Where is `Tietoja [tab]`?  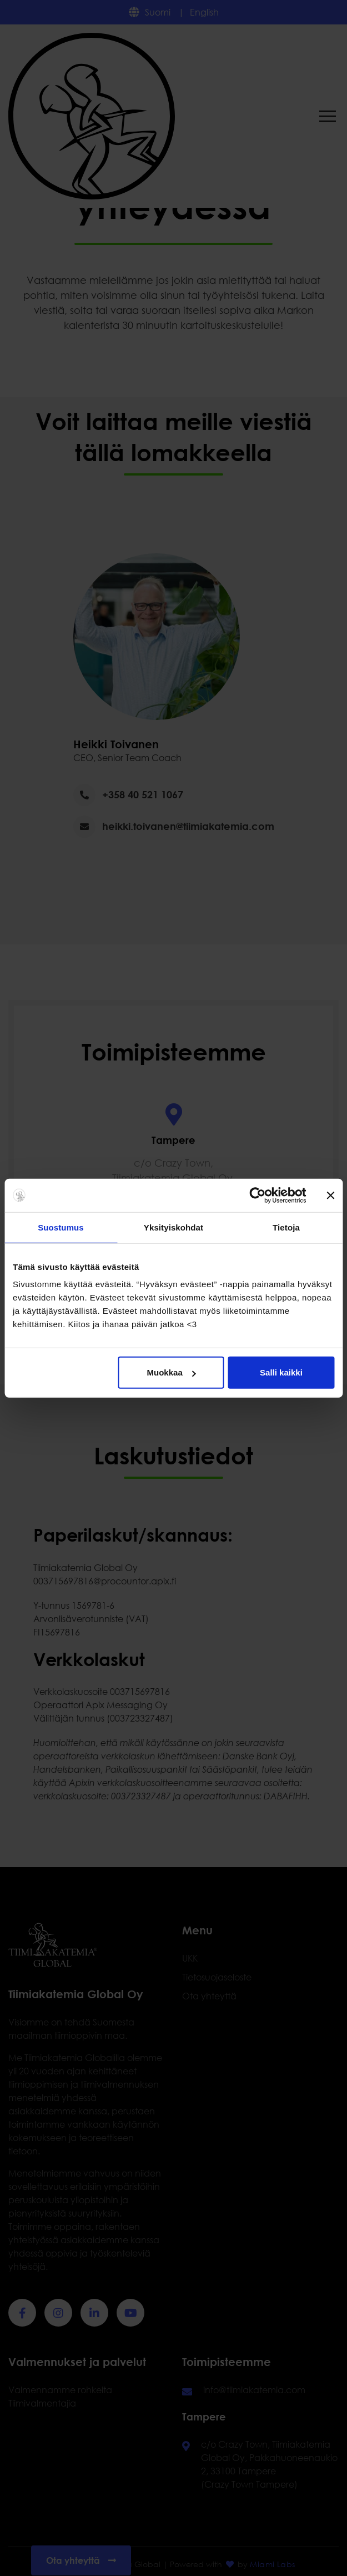 Tietoja [tab] is located at coordinates (286, 1227).